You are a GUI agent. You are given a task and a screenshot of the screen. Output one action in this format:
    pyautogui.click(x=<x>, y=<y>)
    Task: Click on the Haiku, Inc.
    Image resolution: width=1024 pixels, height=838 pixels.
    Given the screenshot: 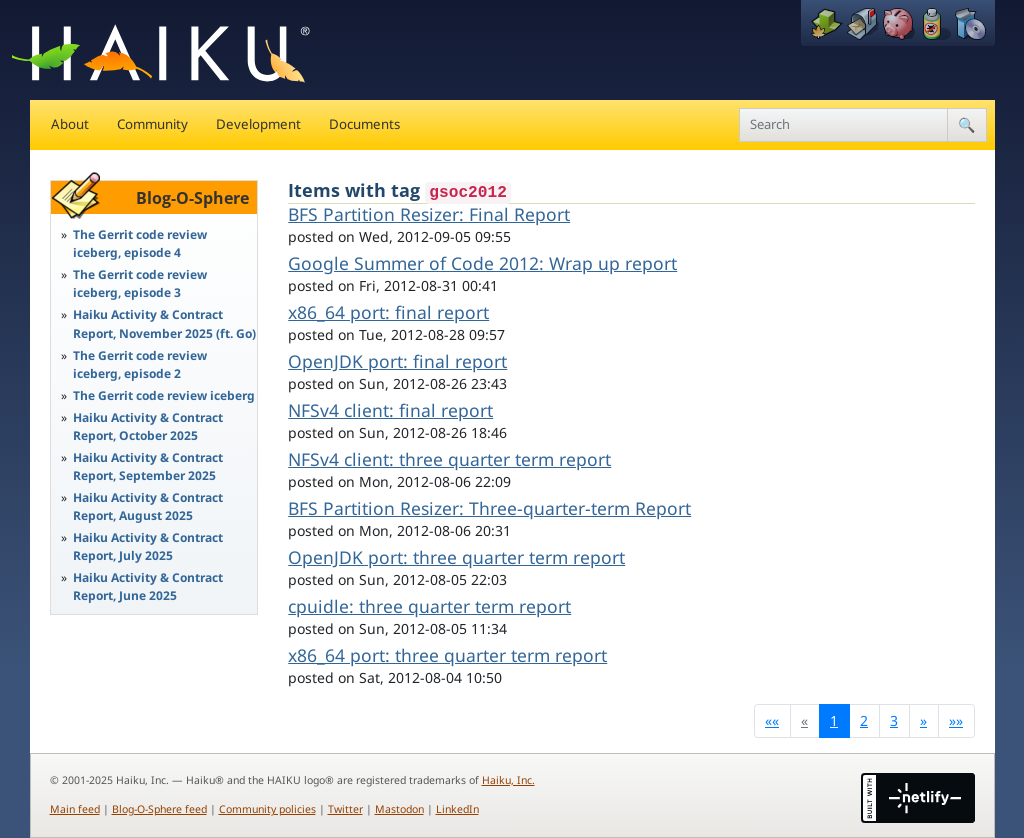 What is the action you would take?
    pyautogui.click(x=508, y=780)
    